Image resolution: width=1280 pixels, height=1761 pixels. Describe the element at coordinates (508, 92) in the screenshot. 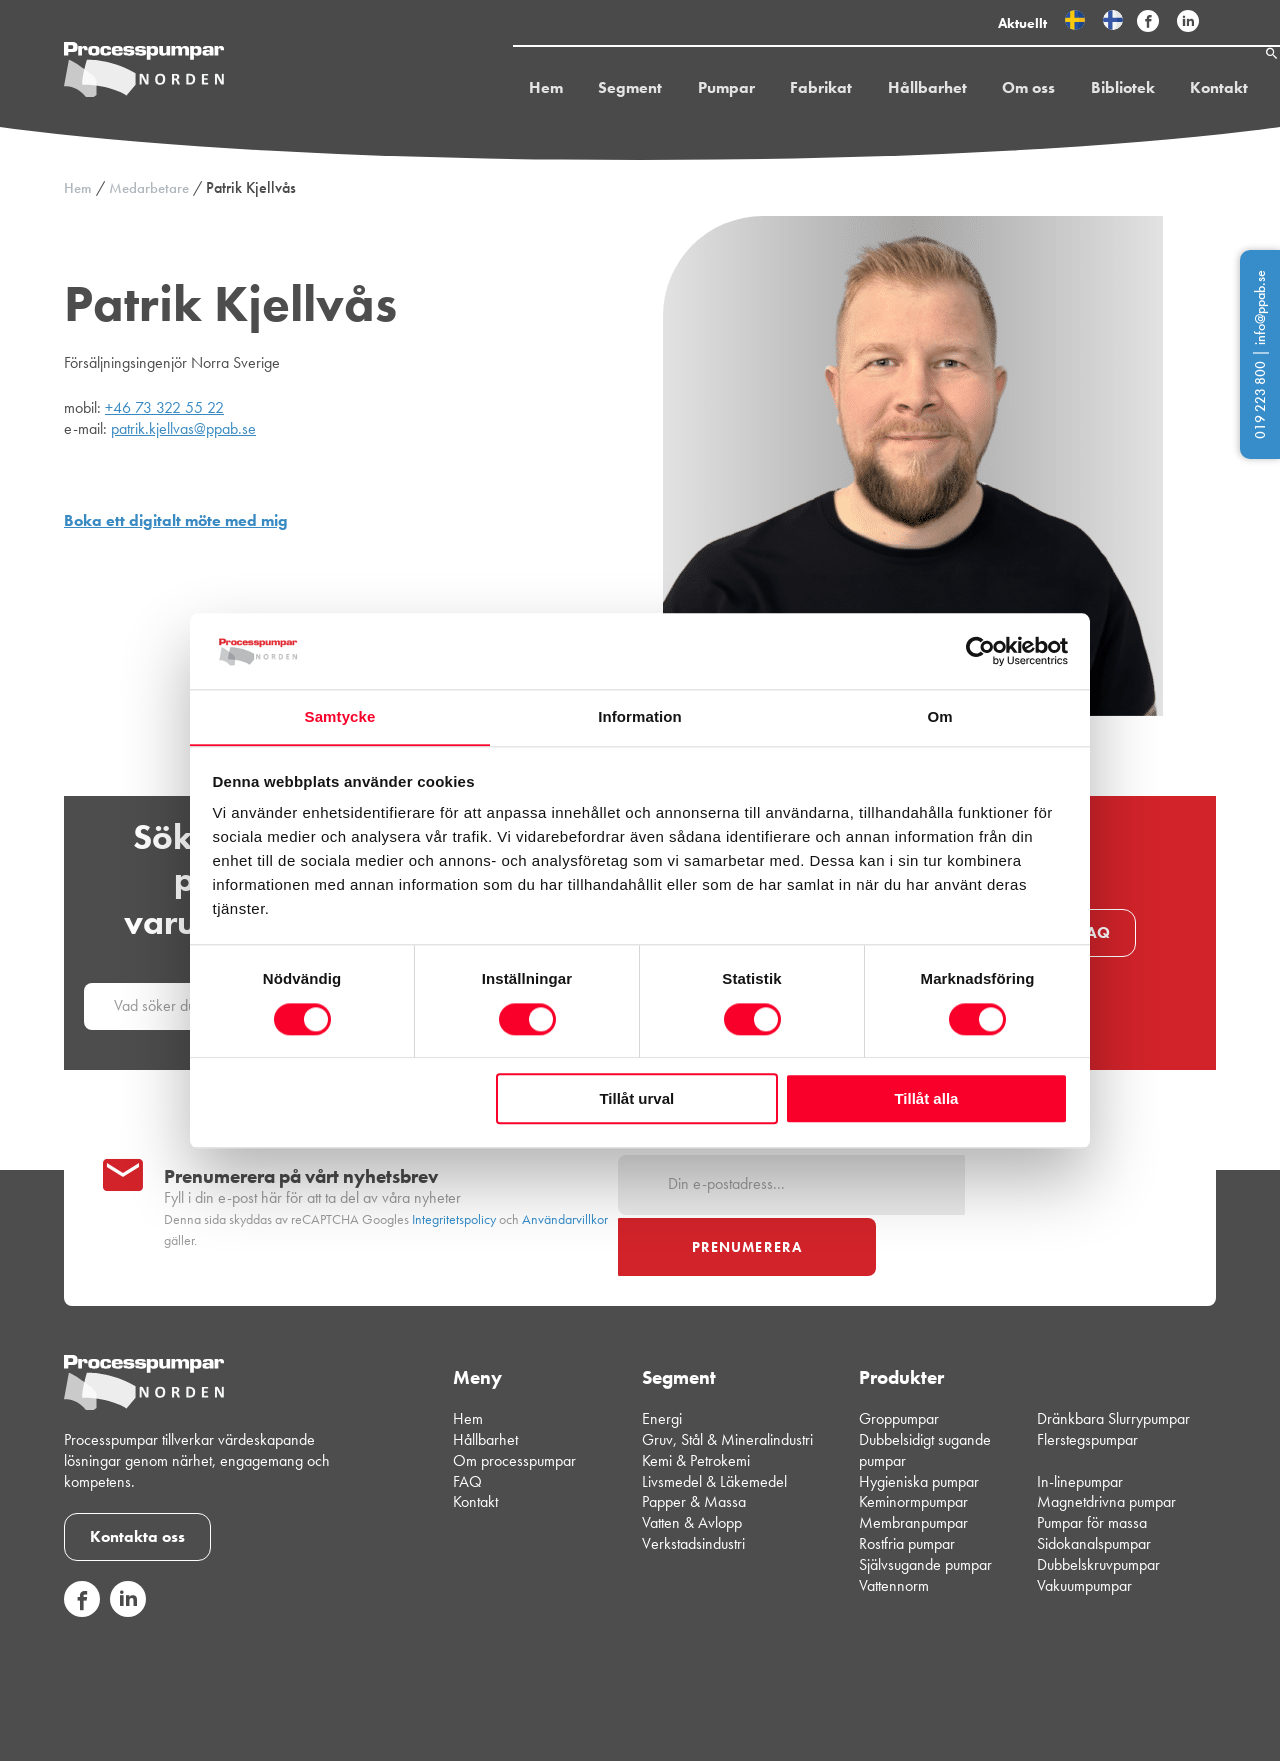

I see `Hem` at that location.